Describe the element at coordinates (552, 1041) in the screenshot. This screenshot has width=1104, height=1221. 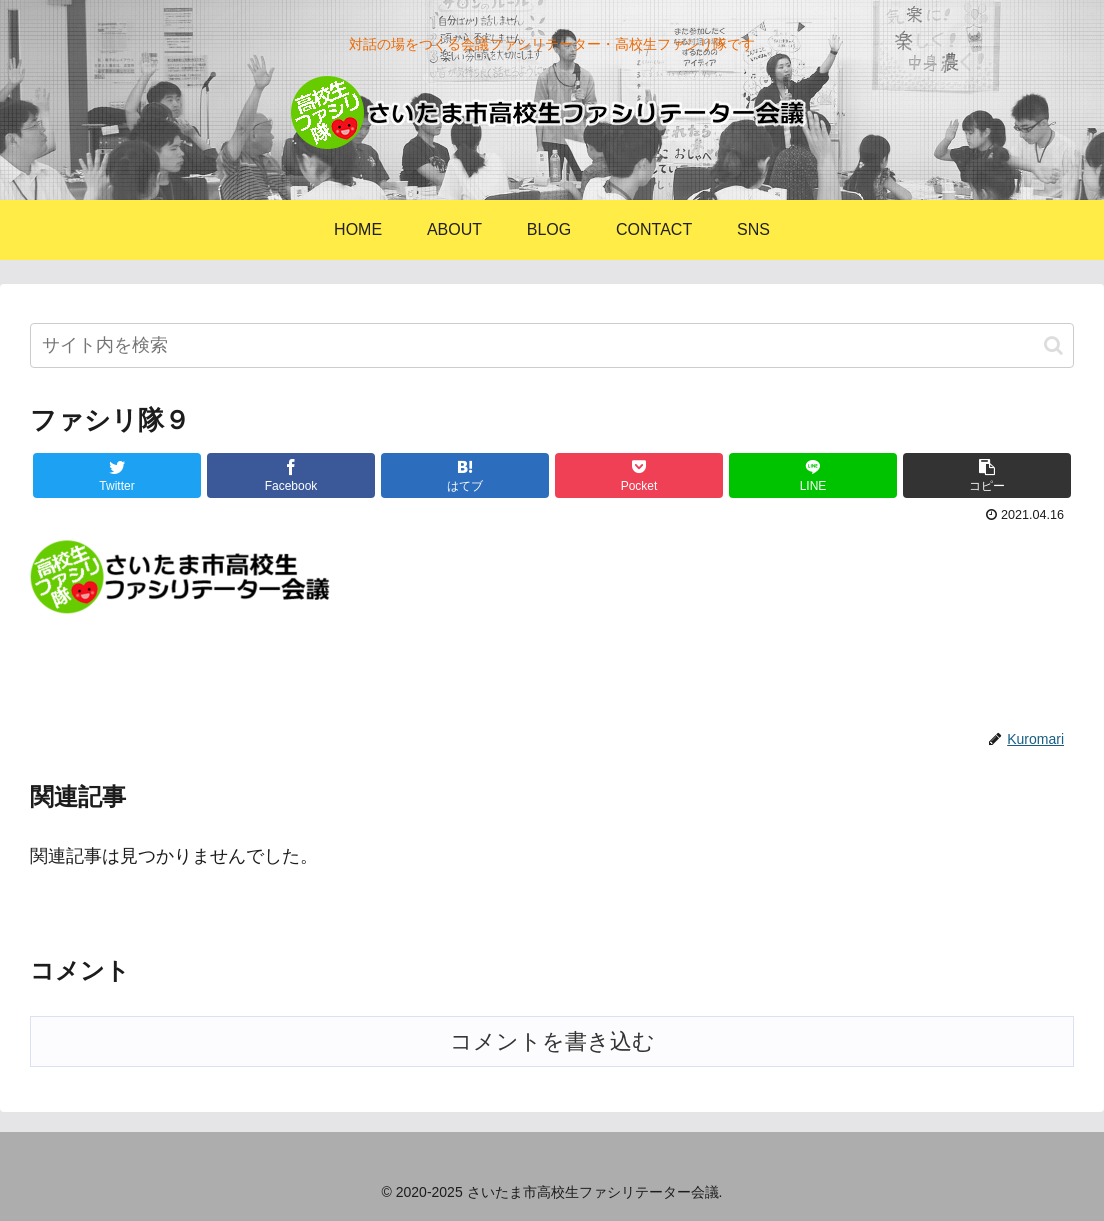
I see `コメントを書き込む` at that location.